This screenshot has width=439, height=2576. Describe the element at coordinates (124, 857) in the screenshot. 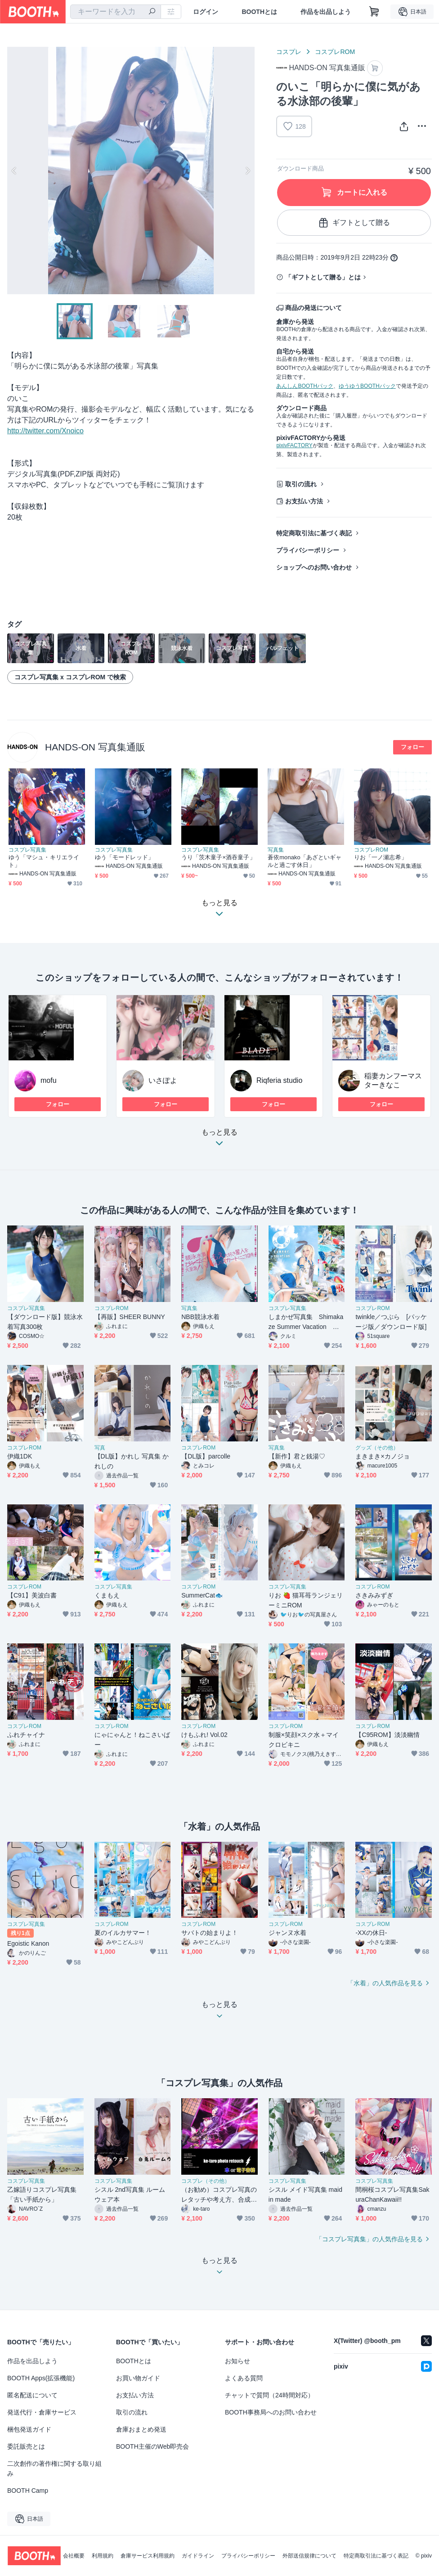

I see `ゆう「モードレッド」` at that location.